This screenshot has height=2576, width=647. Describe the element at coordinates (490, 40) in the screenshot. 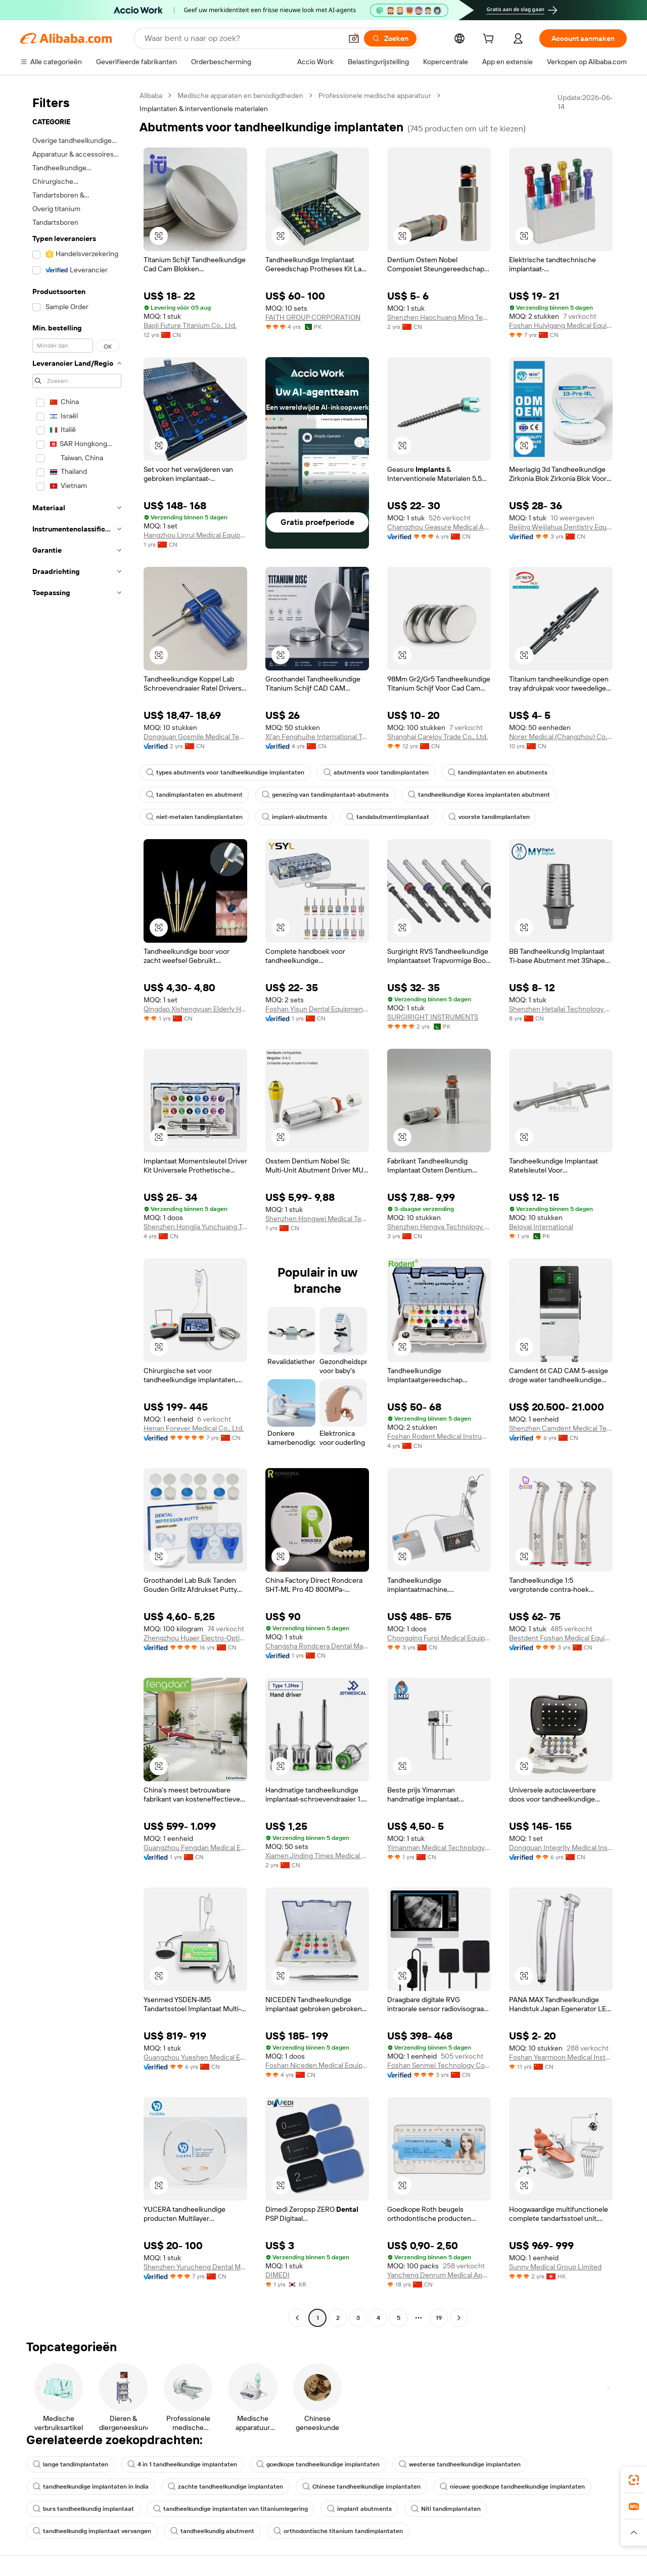

I see `[cart]` at that location.